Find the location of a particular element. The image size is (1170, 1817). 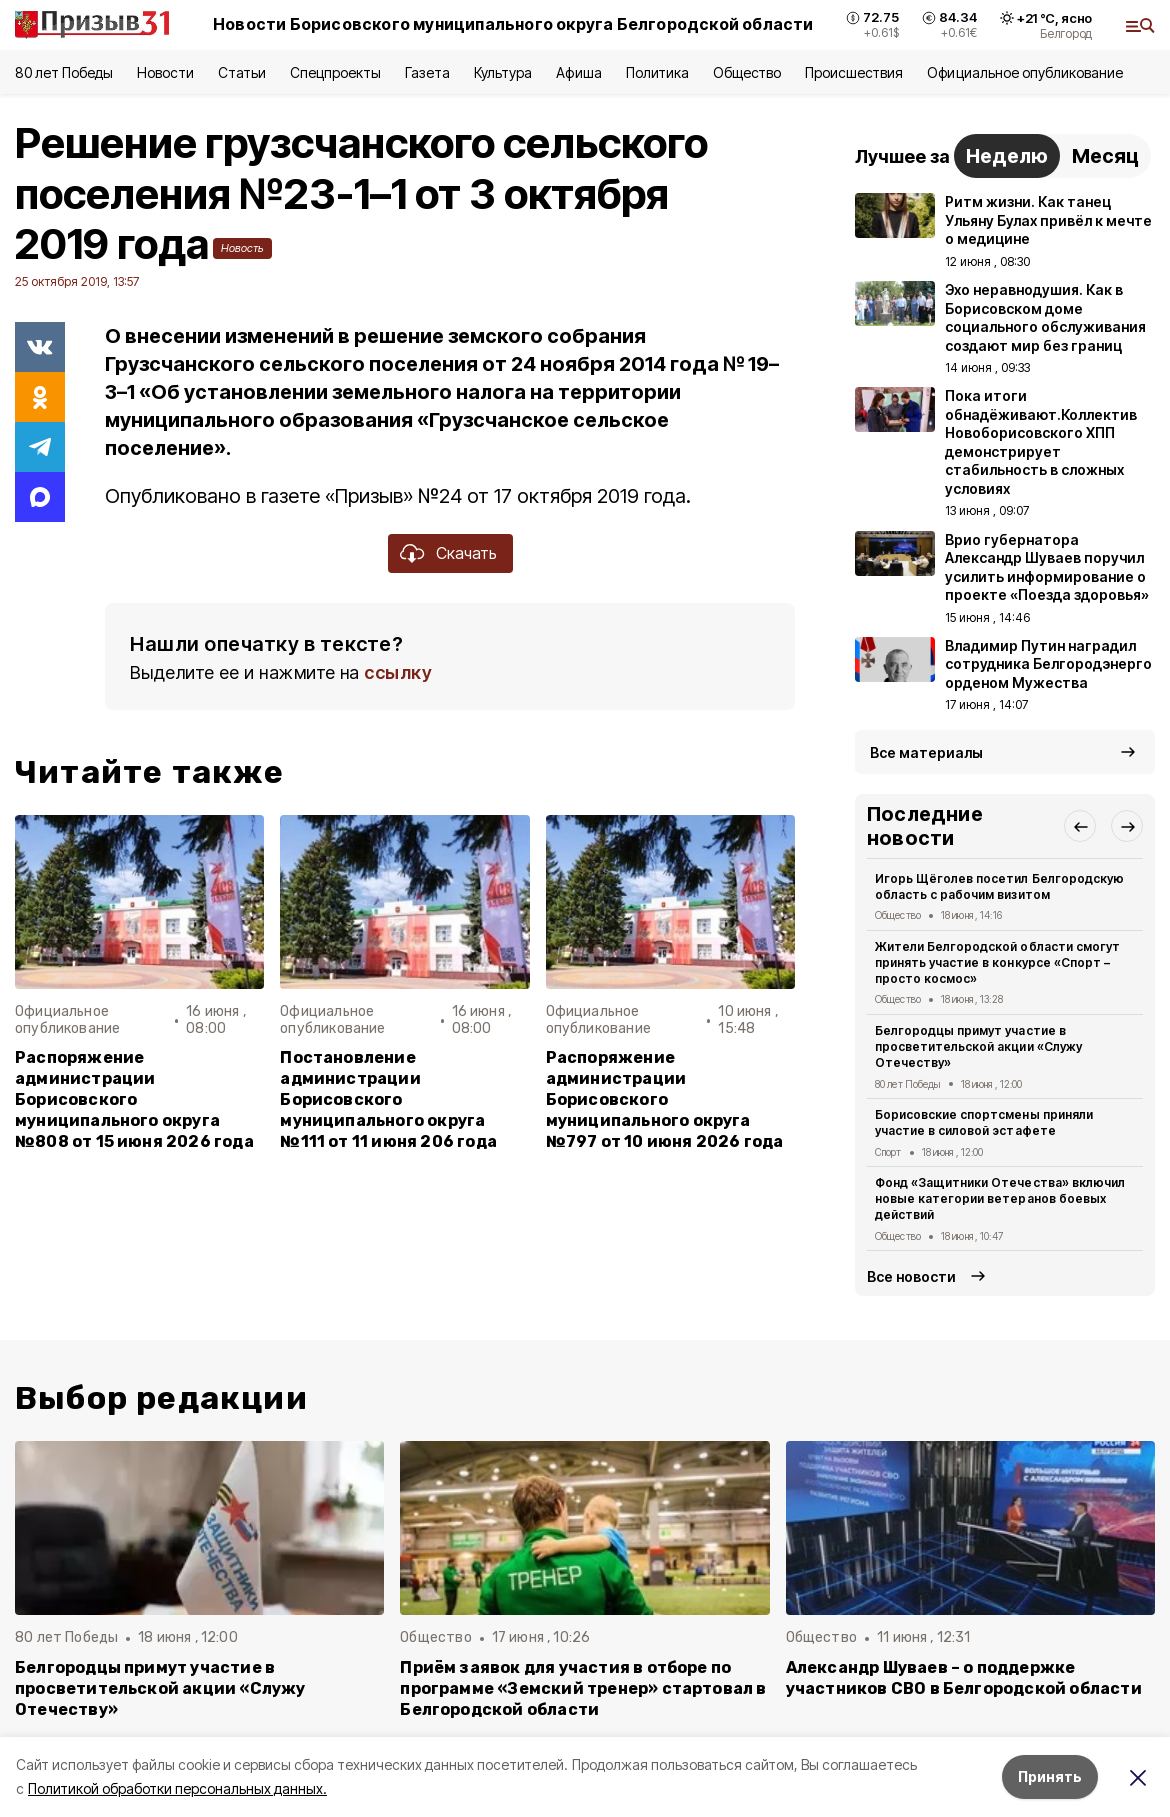

Распоряжение администрации Борисовского муниципального округа №808 от 15 июня 2026 года is located at coordinates (134, 1099).